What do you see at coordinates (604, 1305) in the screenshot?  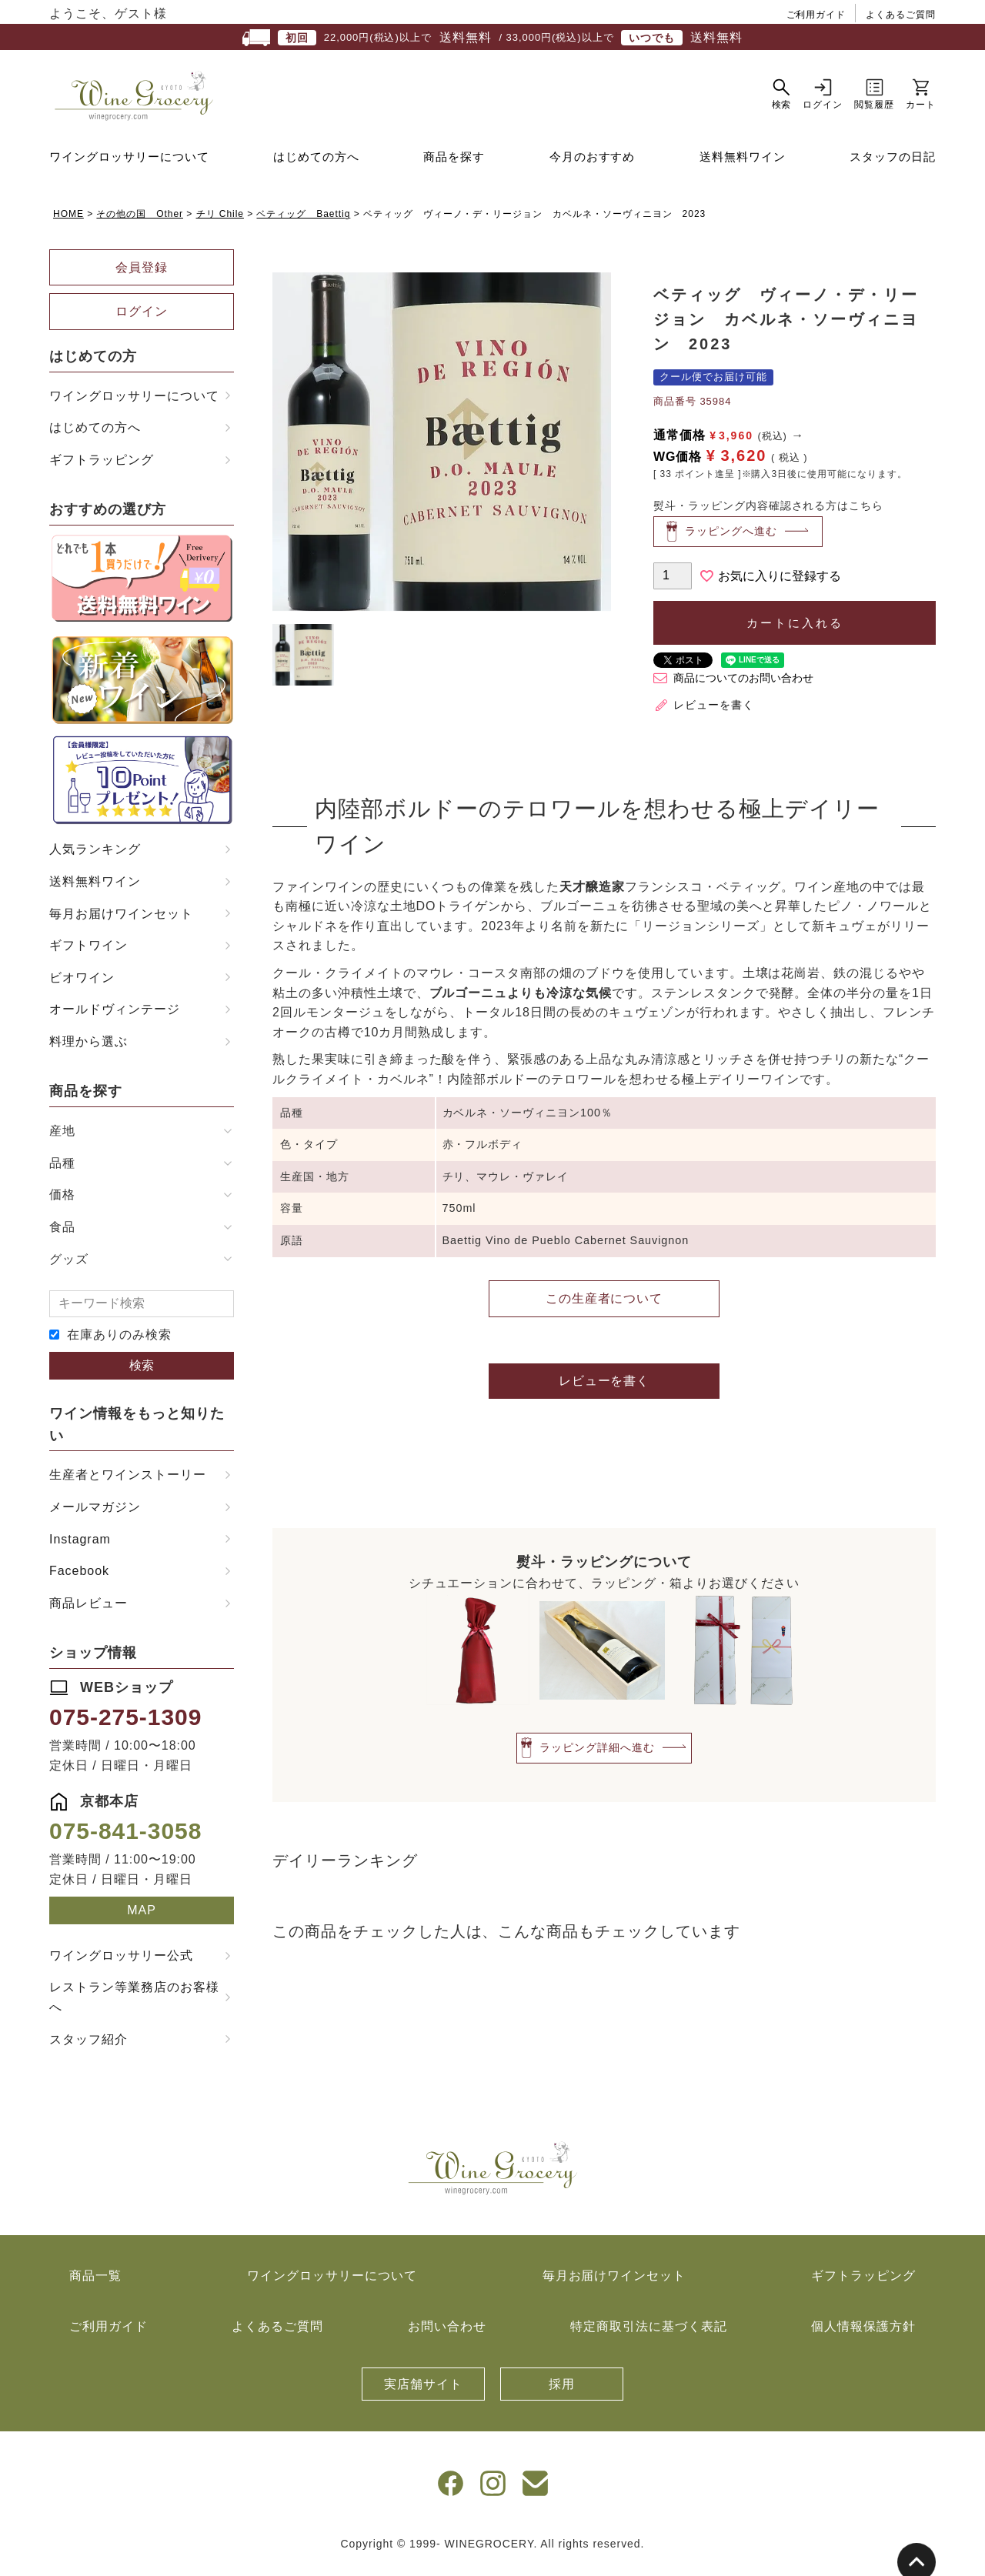 I see `この生産者について` at bounding box center [604, 1305].